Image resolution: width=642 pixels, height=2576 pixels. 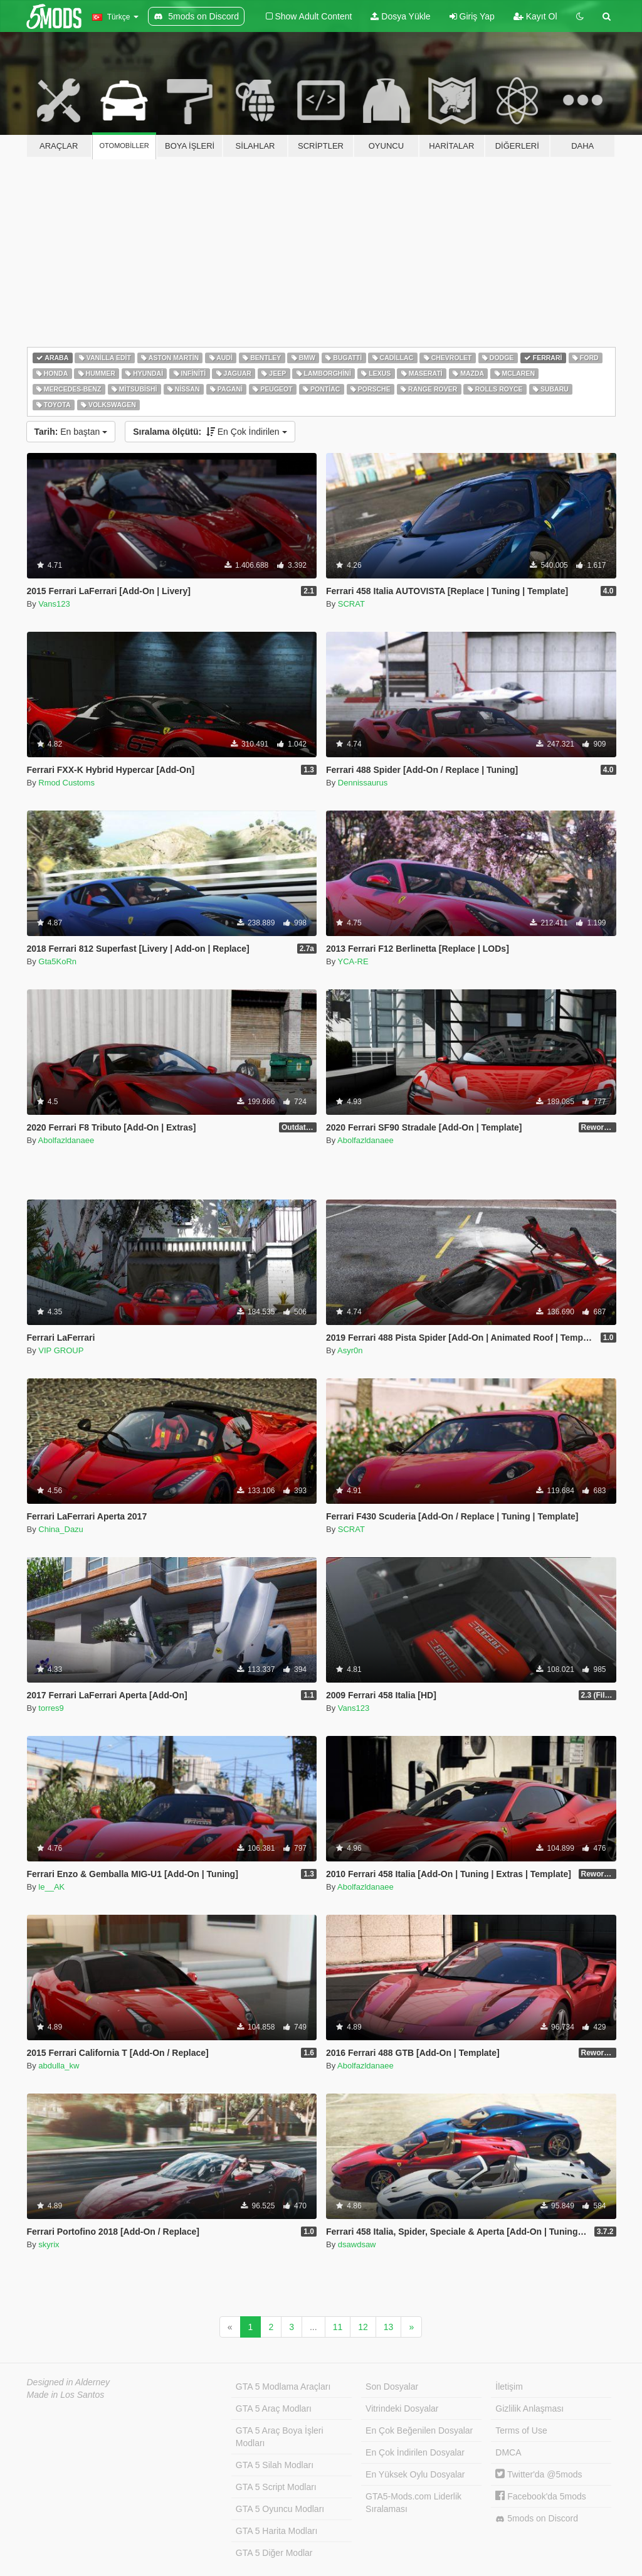 I want to click on Facebook'da 5mods, so click(x=540, y=2496).